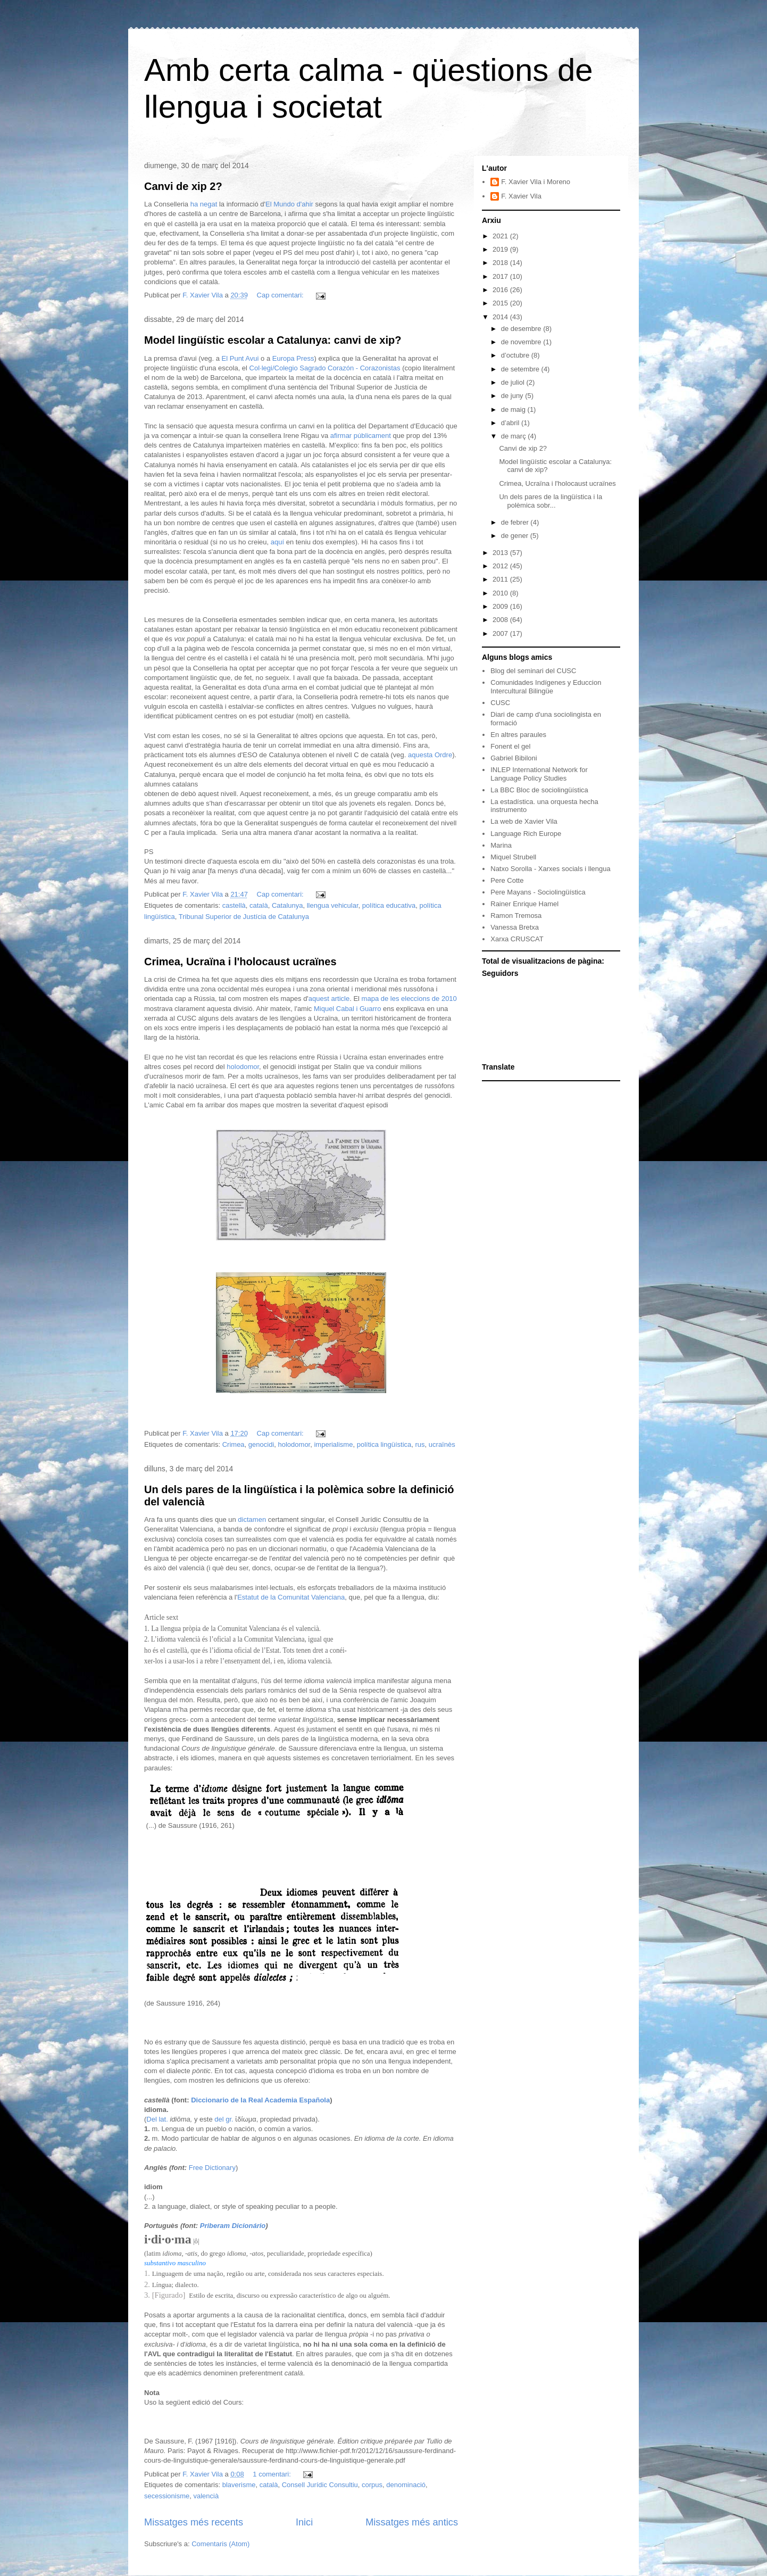  Describe the element at coordinates (252, 1519) in the screenshot. I see `dictamen` at that location.